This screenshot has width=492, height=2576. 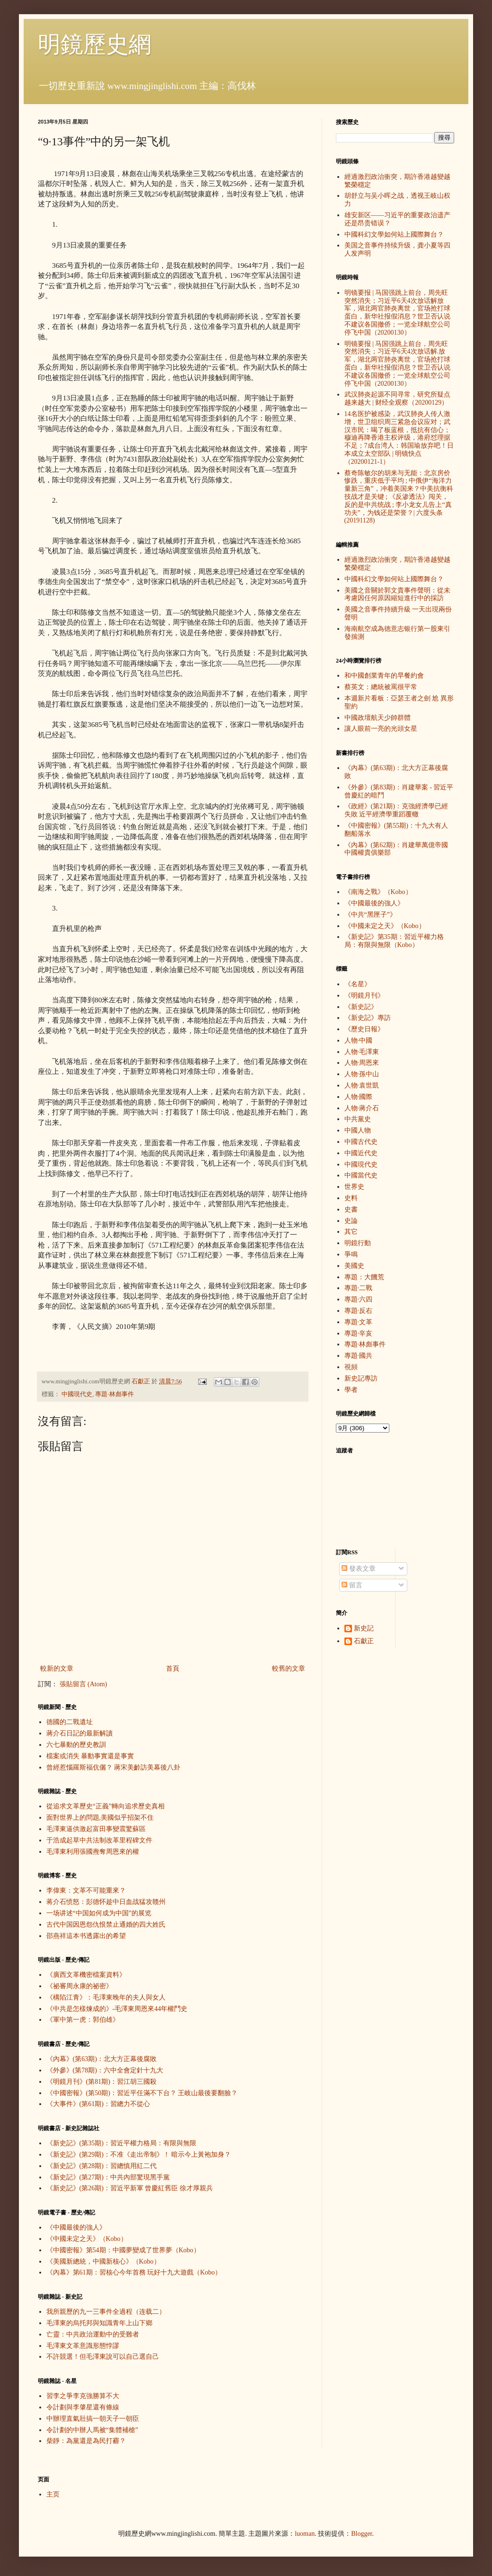 What do you see at coordinates (92, 2430) in the screenshot?
I see `令計劃的中辦人馬被“集體補槍”` at bounding box center [92, 2430].